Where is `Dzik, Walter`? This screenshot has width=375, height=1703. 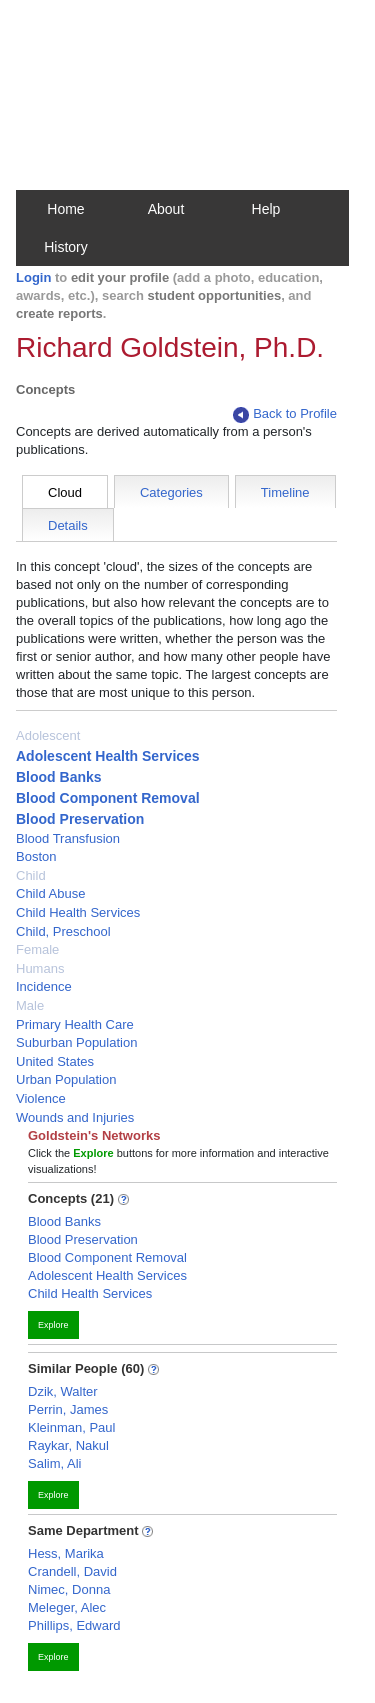
Dzik, Walter is located at coordinates (63, 1391).